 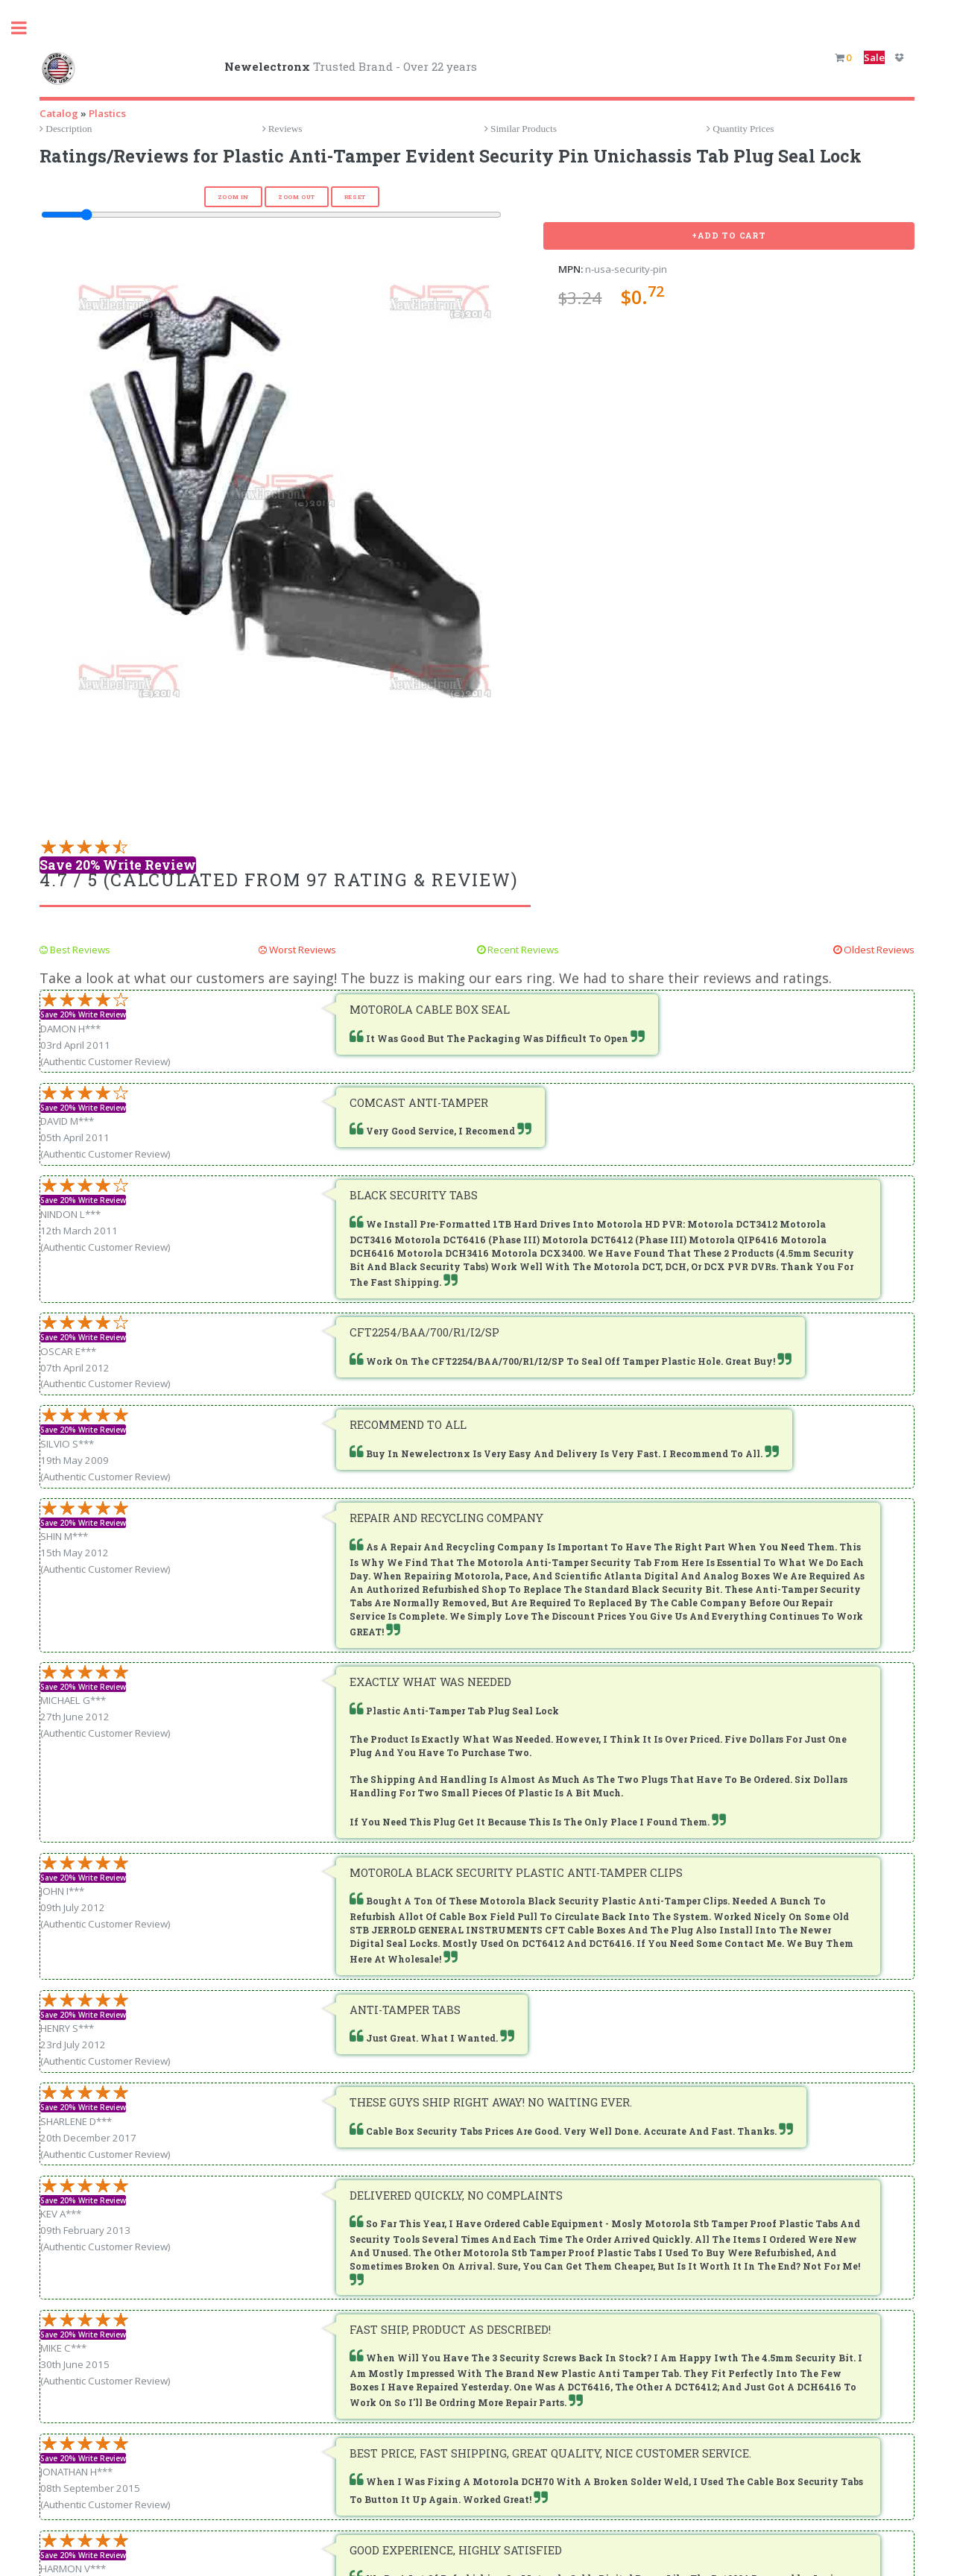 What do you see at coordinates (296, 197) in the screenshot?
I see `Zoom Out` at bounding box center [296, 197].